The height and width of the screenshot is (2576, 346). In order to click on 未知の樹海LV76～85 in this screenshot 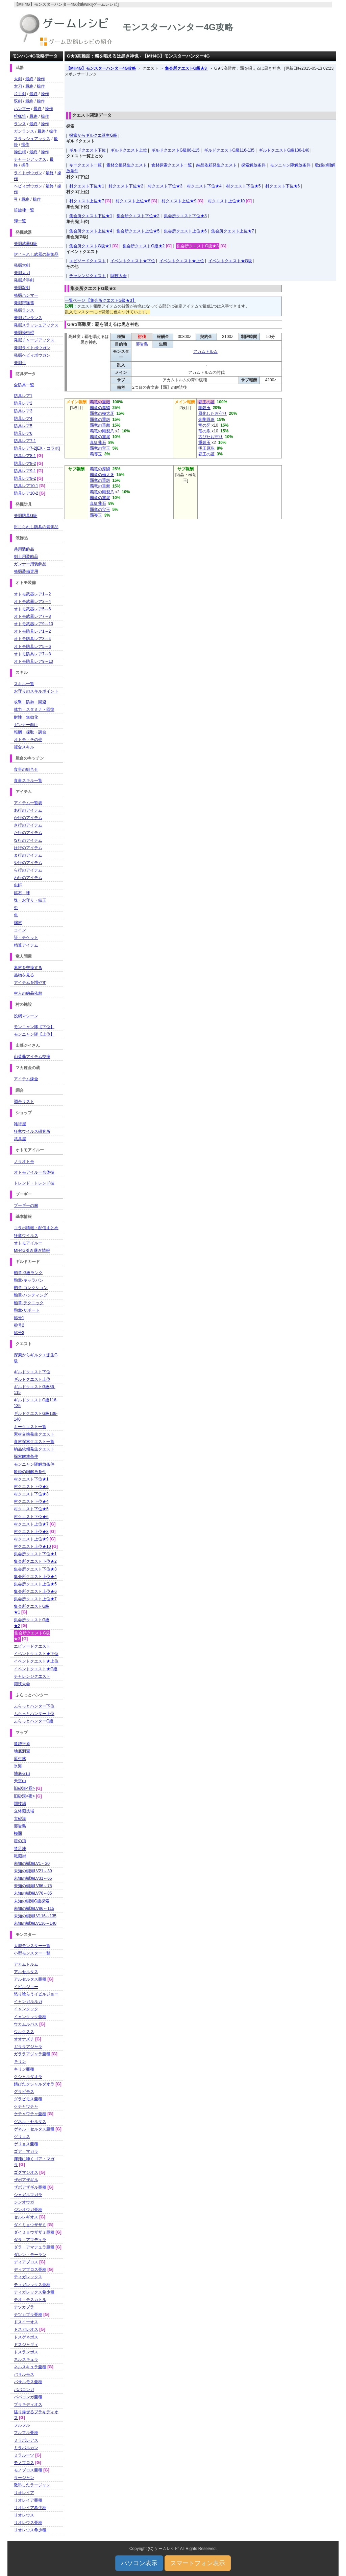, I will do `click(33, 1893)`.